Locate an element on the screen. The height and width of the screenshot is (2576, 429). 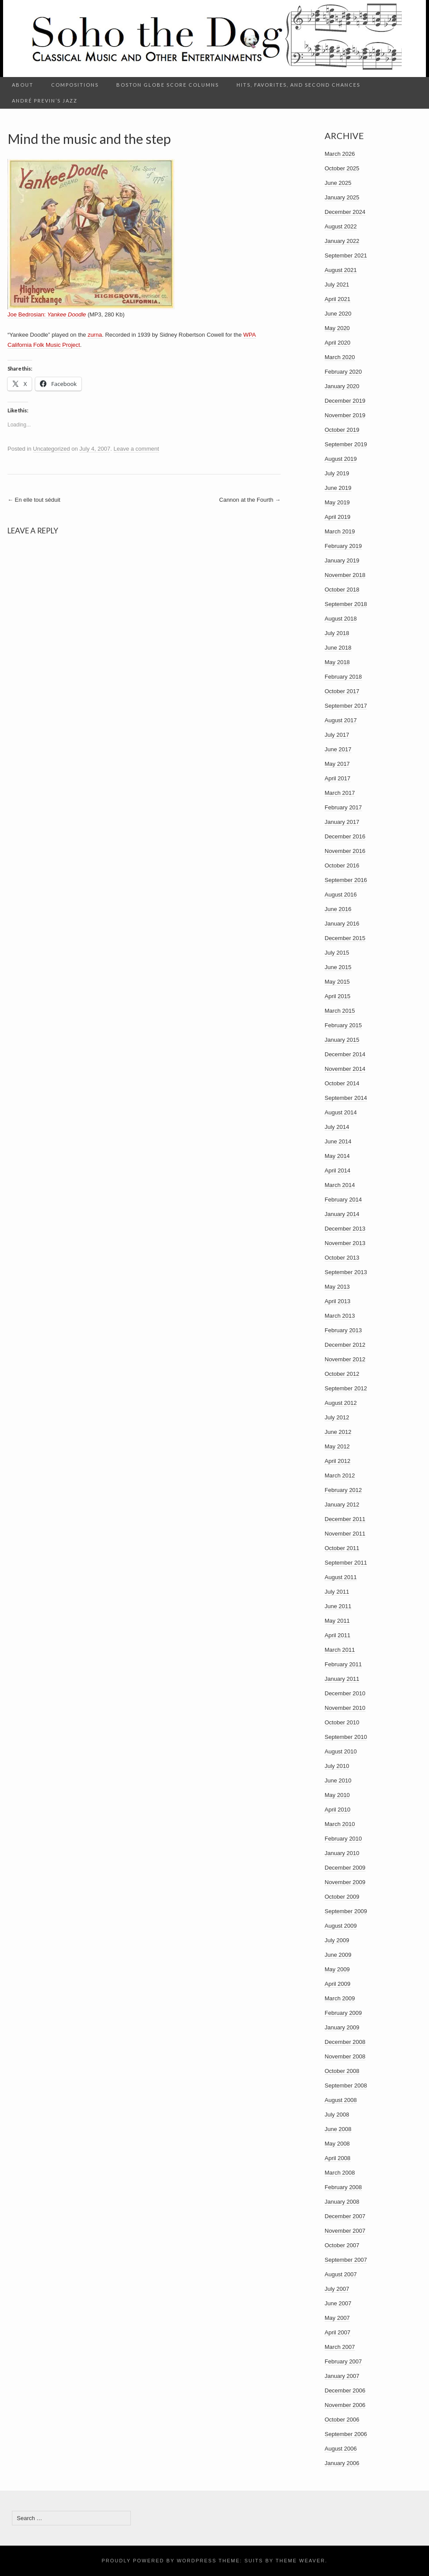
February 2015 is located at coordinates (343, 1025).